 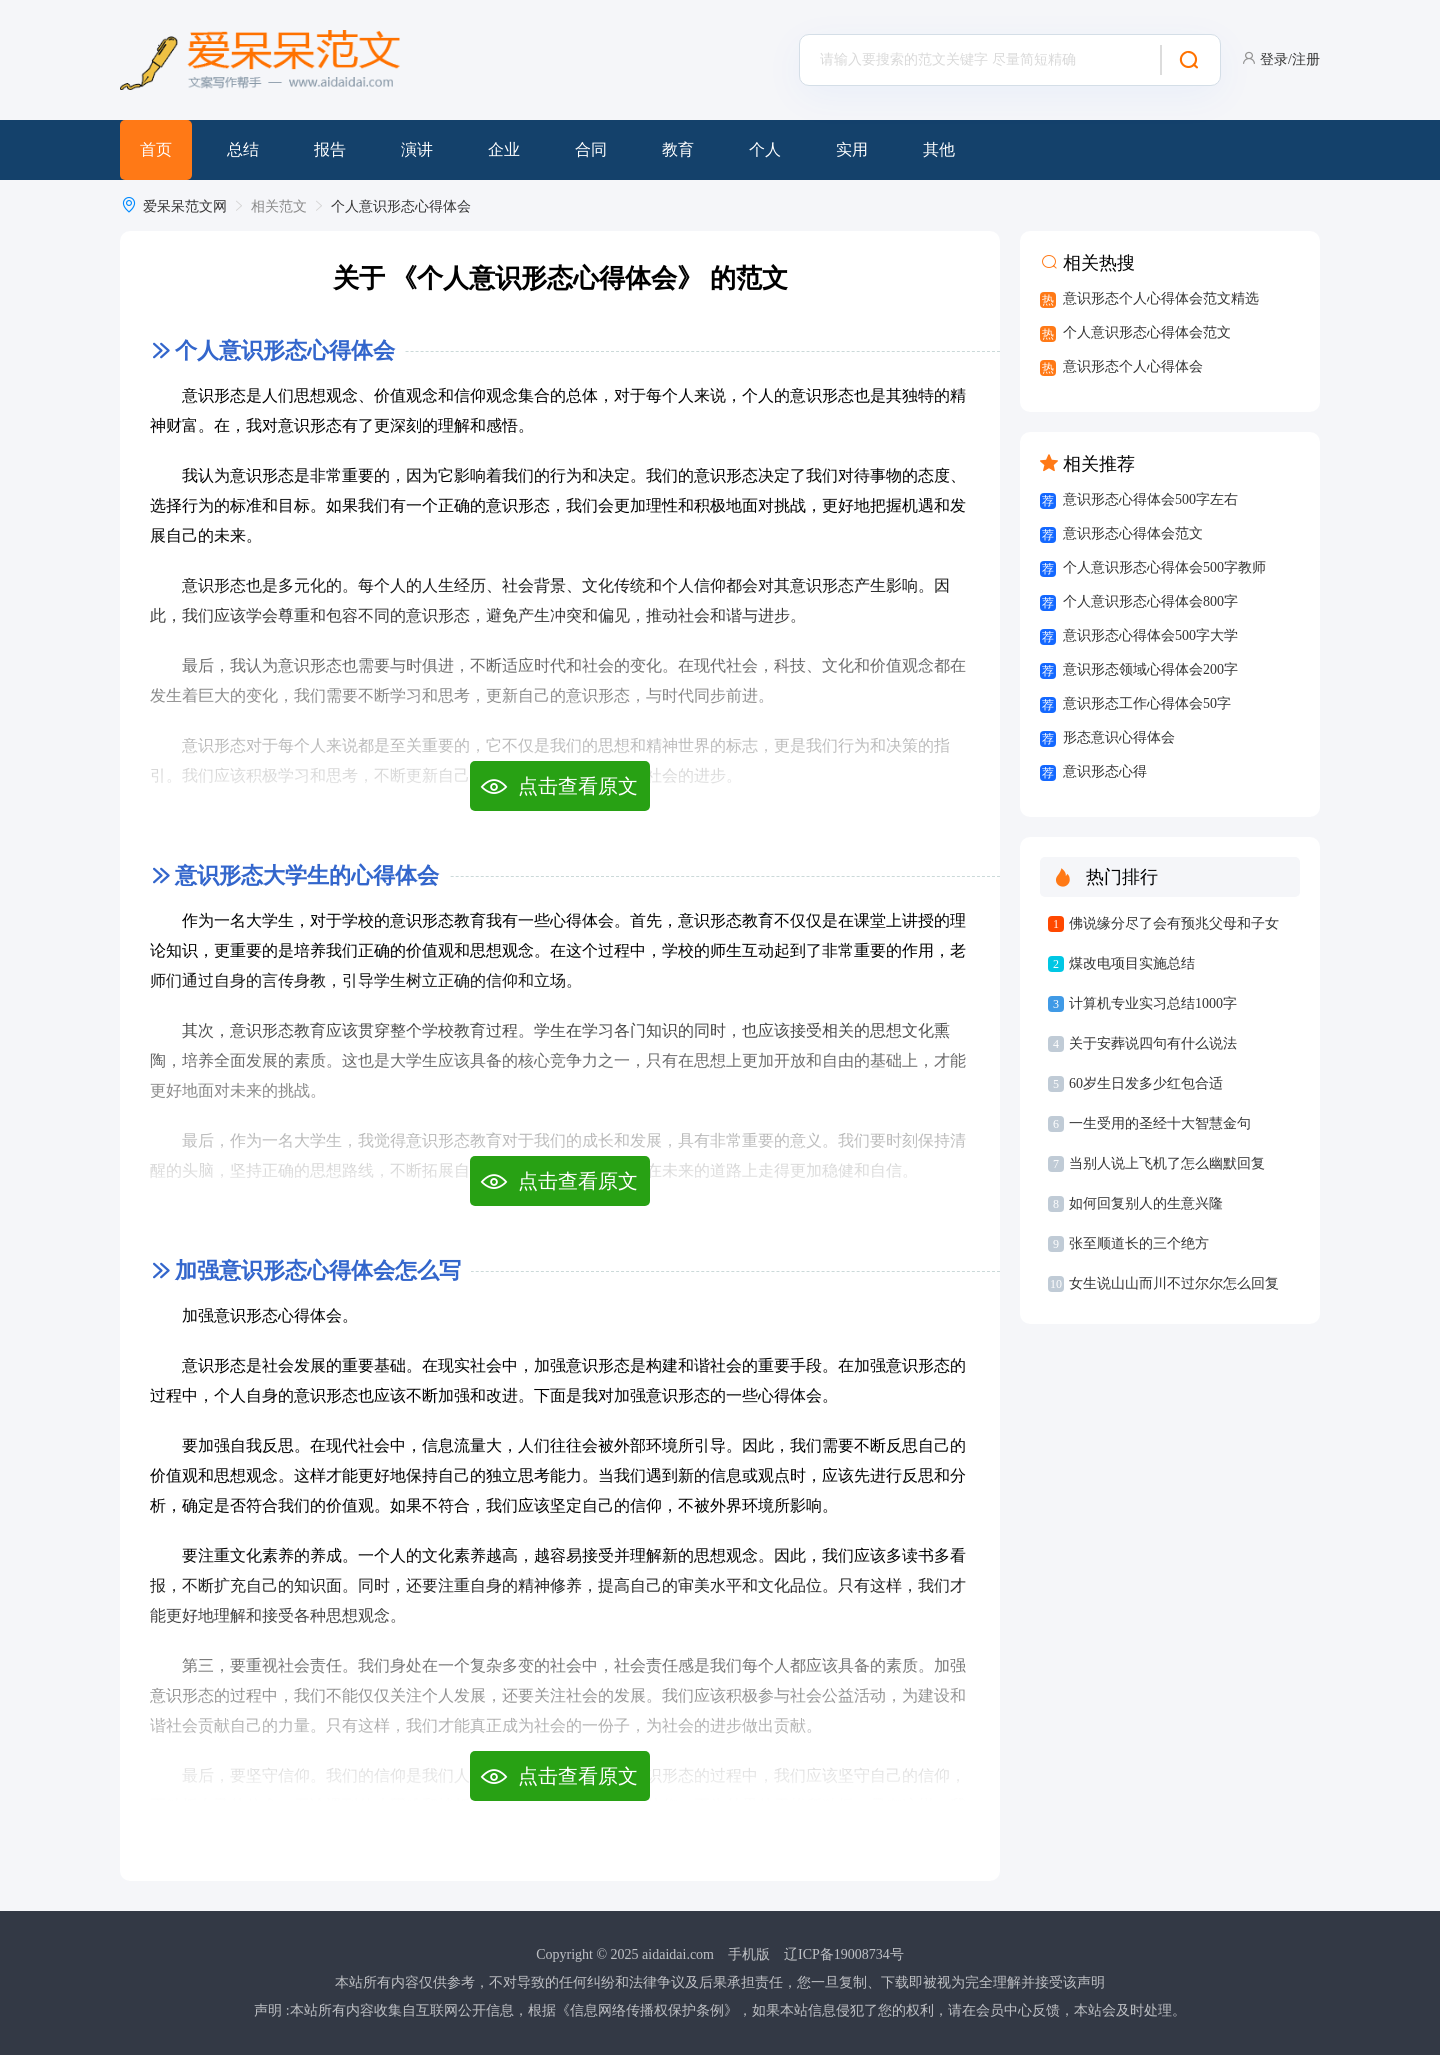 What do you see at coordinates (1147, 703) in the screenshot?
I see `意识形态工作心得体会50字` at bounding box center [1147, 703].